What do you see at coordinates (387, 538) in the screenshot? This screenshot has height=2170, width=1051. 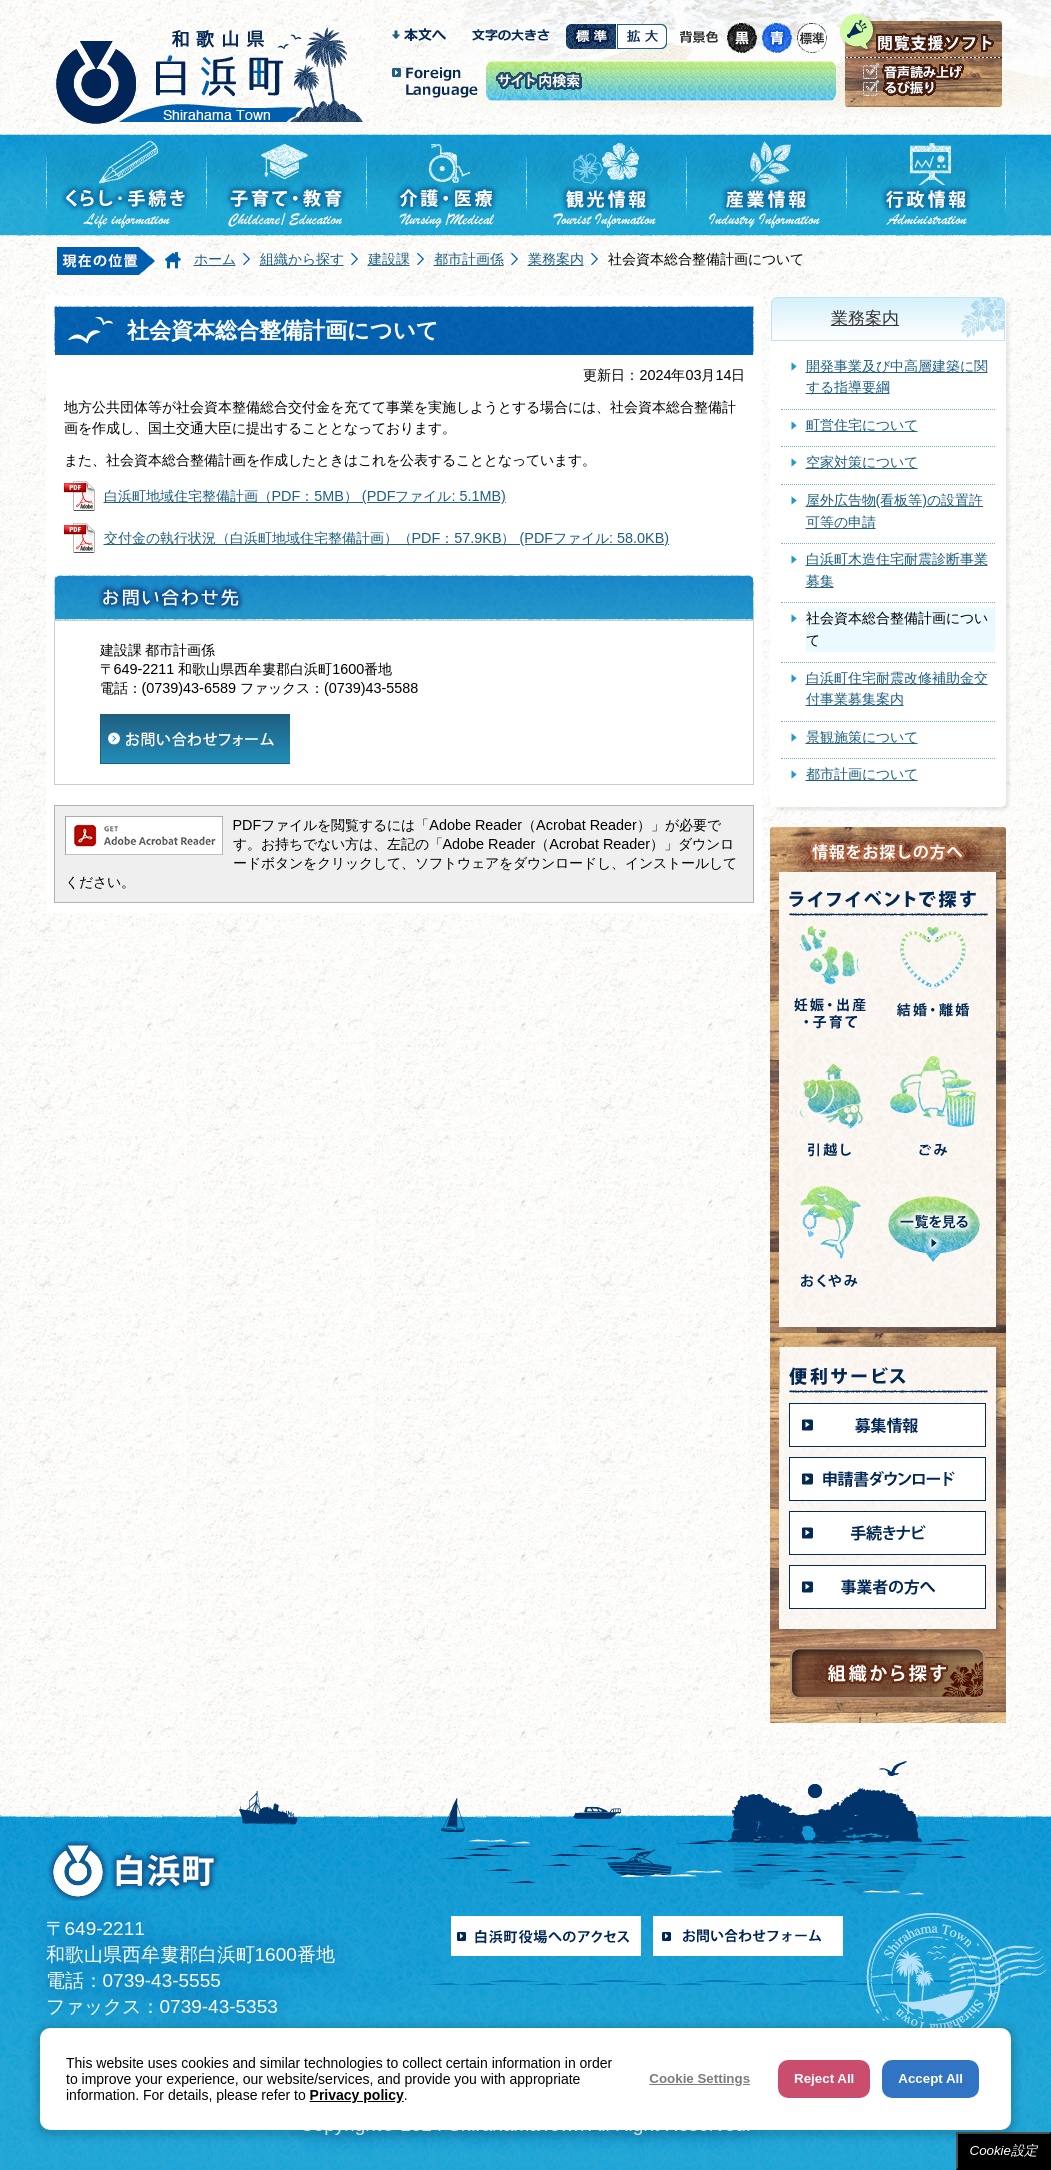 I see `交付金の執行状況（白浜町地域住宅整備計画）（PDF：57.9KB） (PDFファイル: 58.0KB)` at bounding box center [387, 538].